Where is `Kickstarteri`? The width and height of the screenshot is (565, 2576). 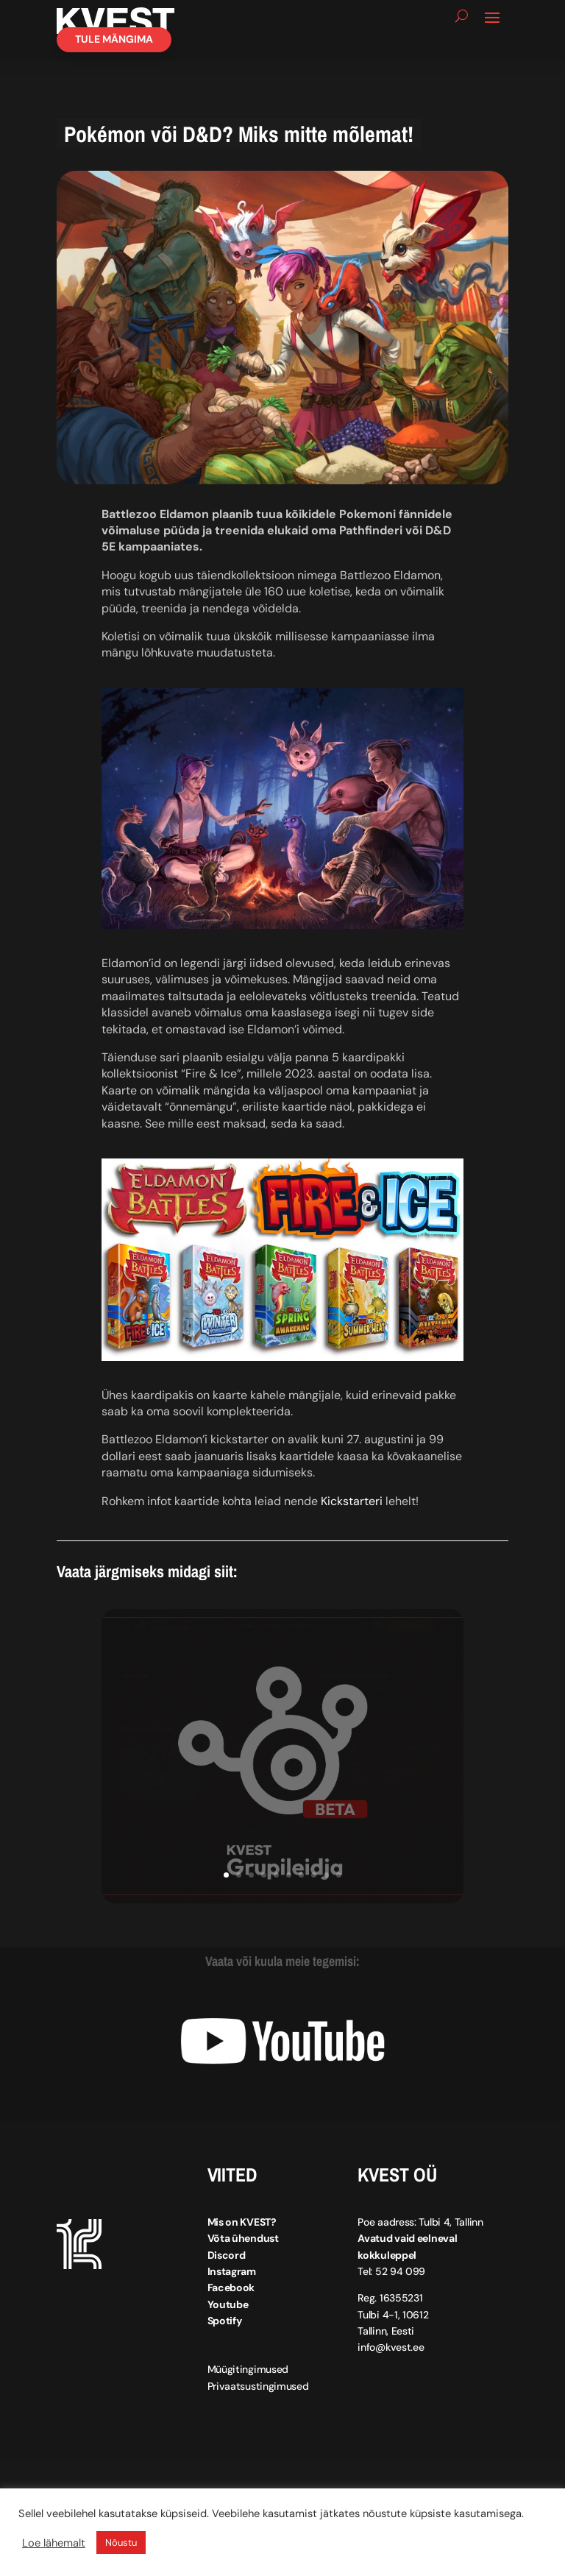 Kickstarteri is located at coordinates (352, 1513).